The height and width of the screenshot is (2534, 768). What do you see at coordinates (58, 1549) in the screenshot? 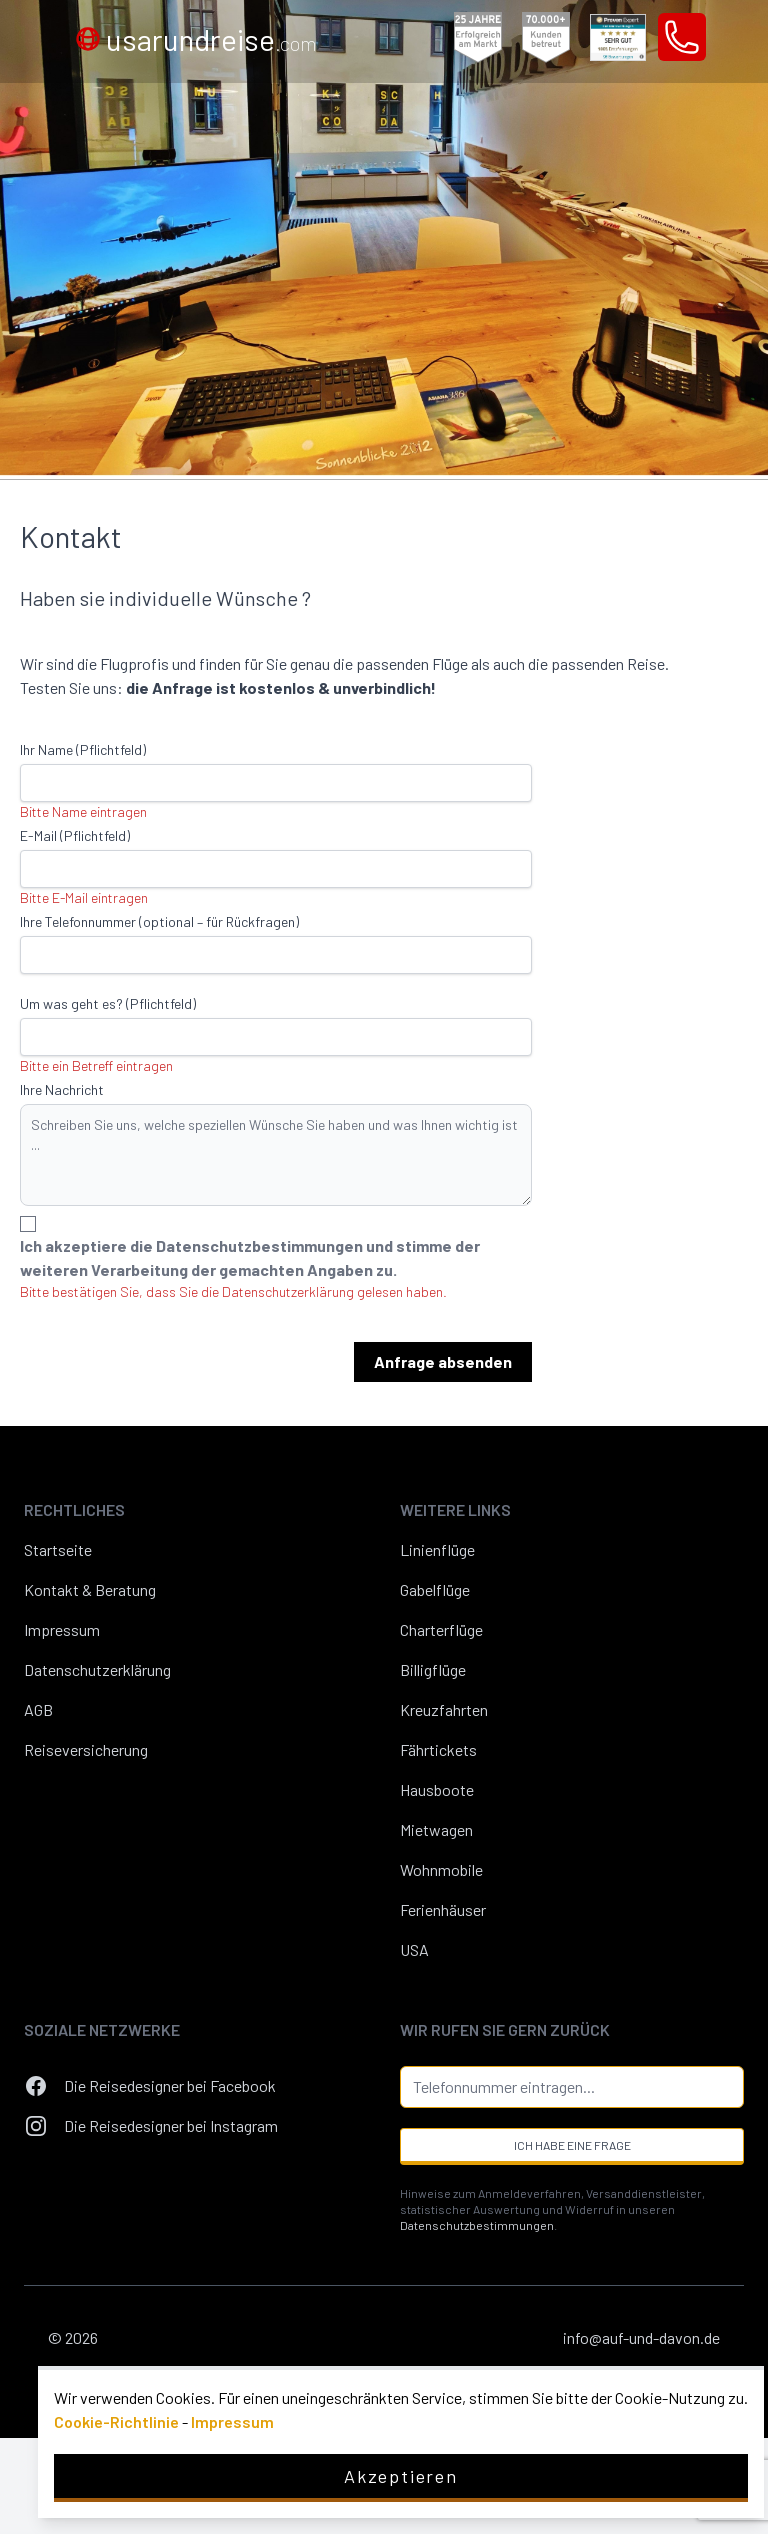
I see `Startseite` at bounding box center [58, 1549].